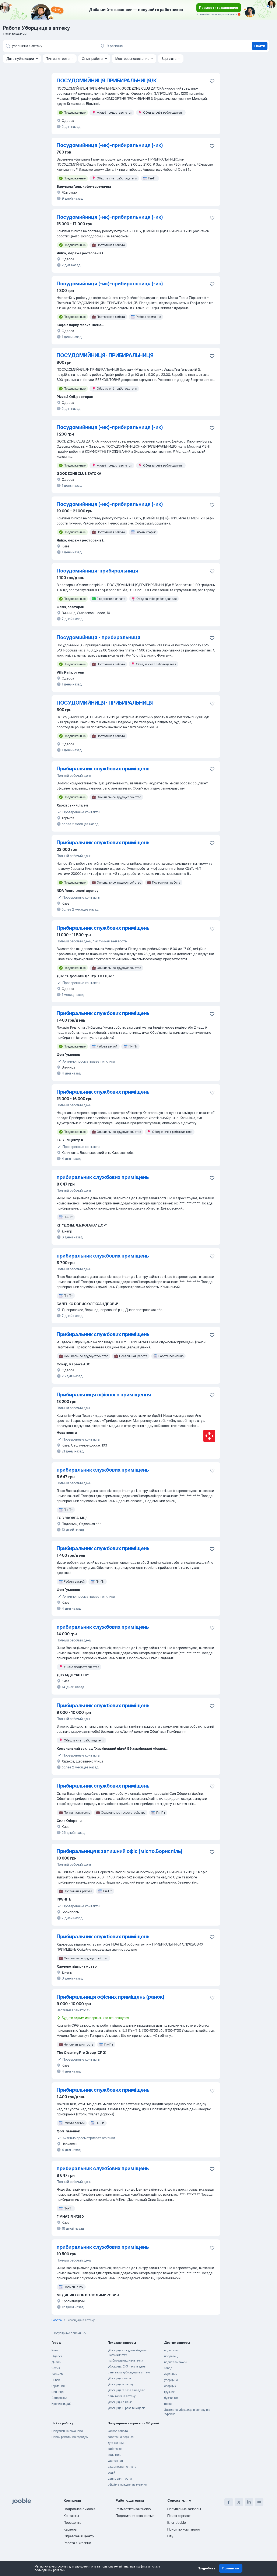  I want to click on Прибиральниця в затишний офіс (місто.Бориспіль), so click(119, 1851).